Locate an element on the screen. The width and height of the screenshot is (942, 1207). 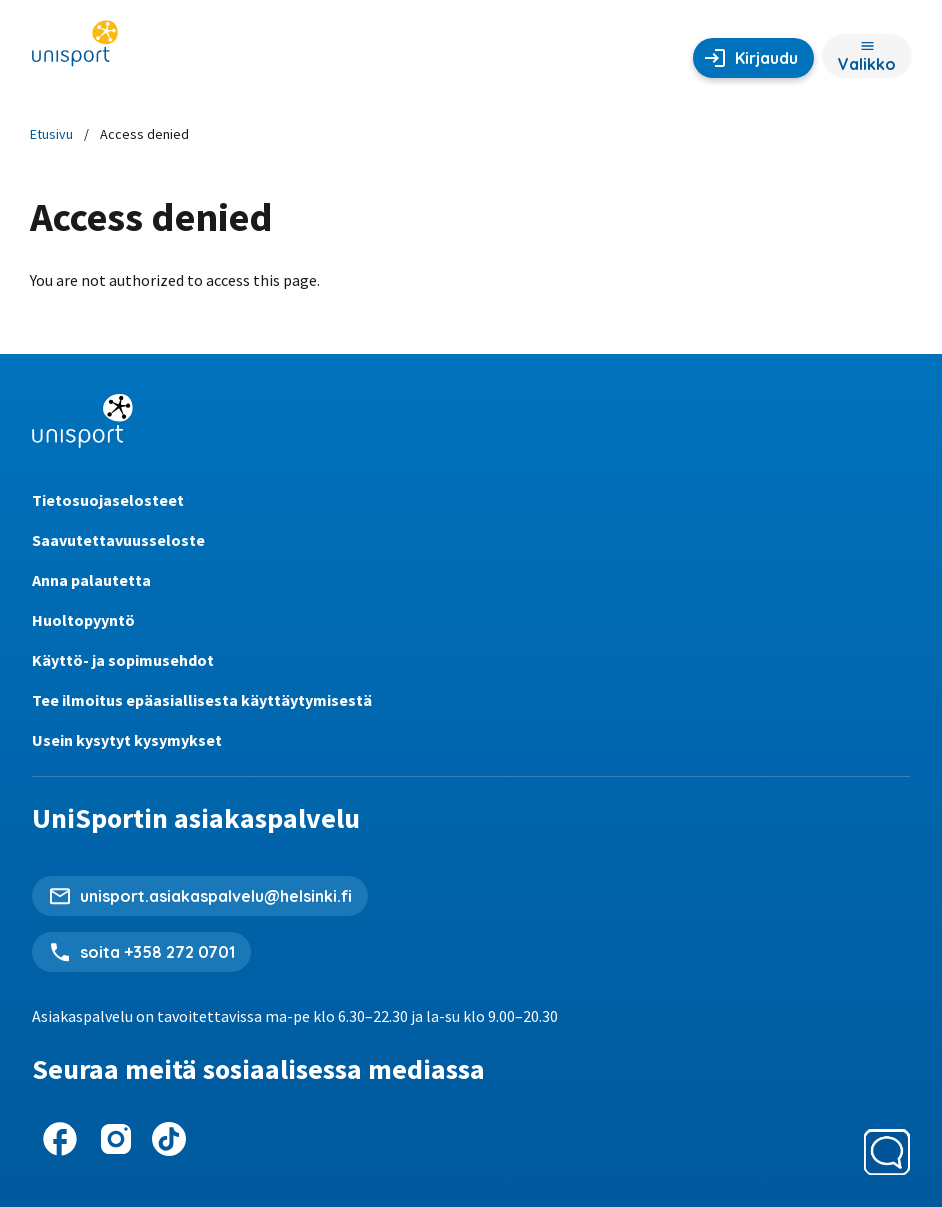
soita +358 272 0701 is located at coordinates (157, 952).